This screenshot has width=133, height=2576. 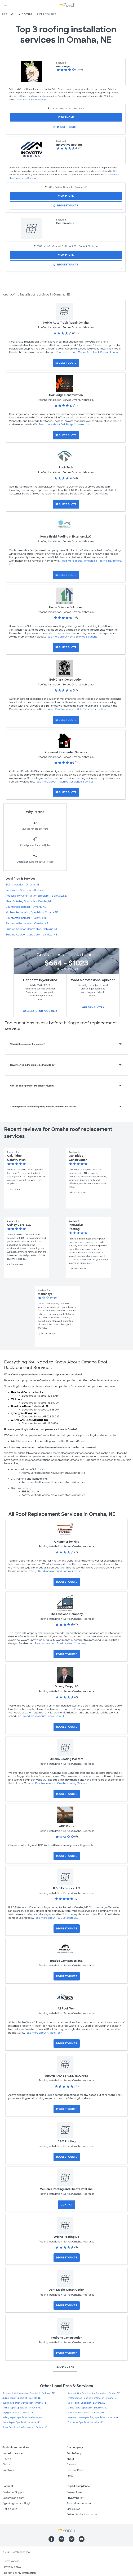 I want to click on [Request Quote for Quincy Corp, LLC], so click(x=67, y=1727).